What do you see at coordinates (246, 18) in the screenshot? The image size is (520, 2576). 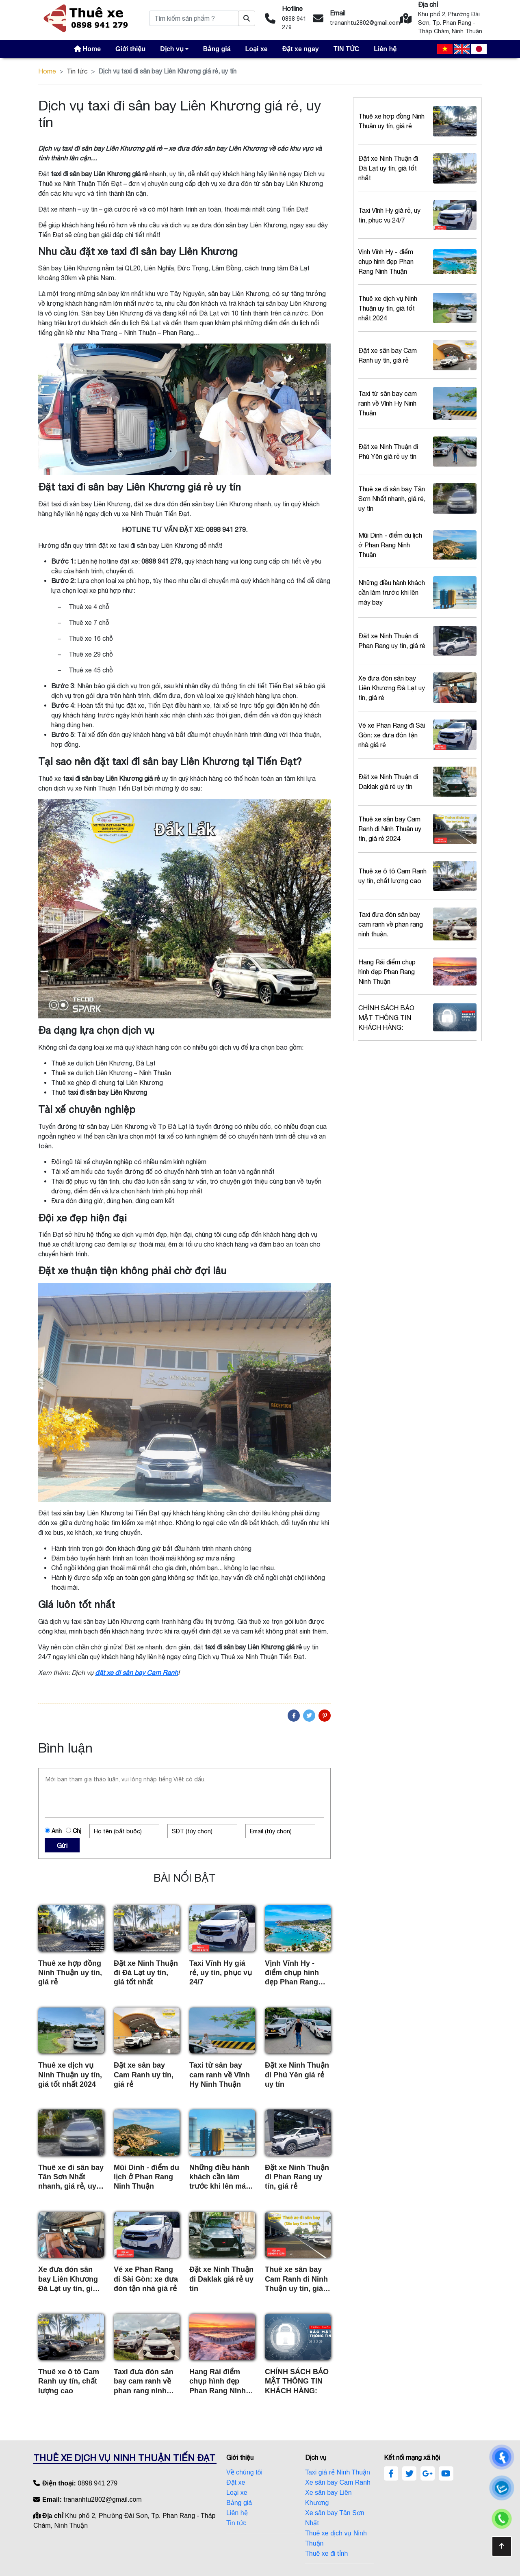 I see `[Tìm kiếm sản phẩm ?]` at bounding box center [246, 18].